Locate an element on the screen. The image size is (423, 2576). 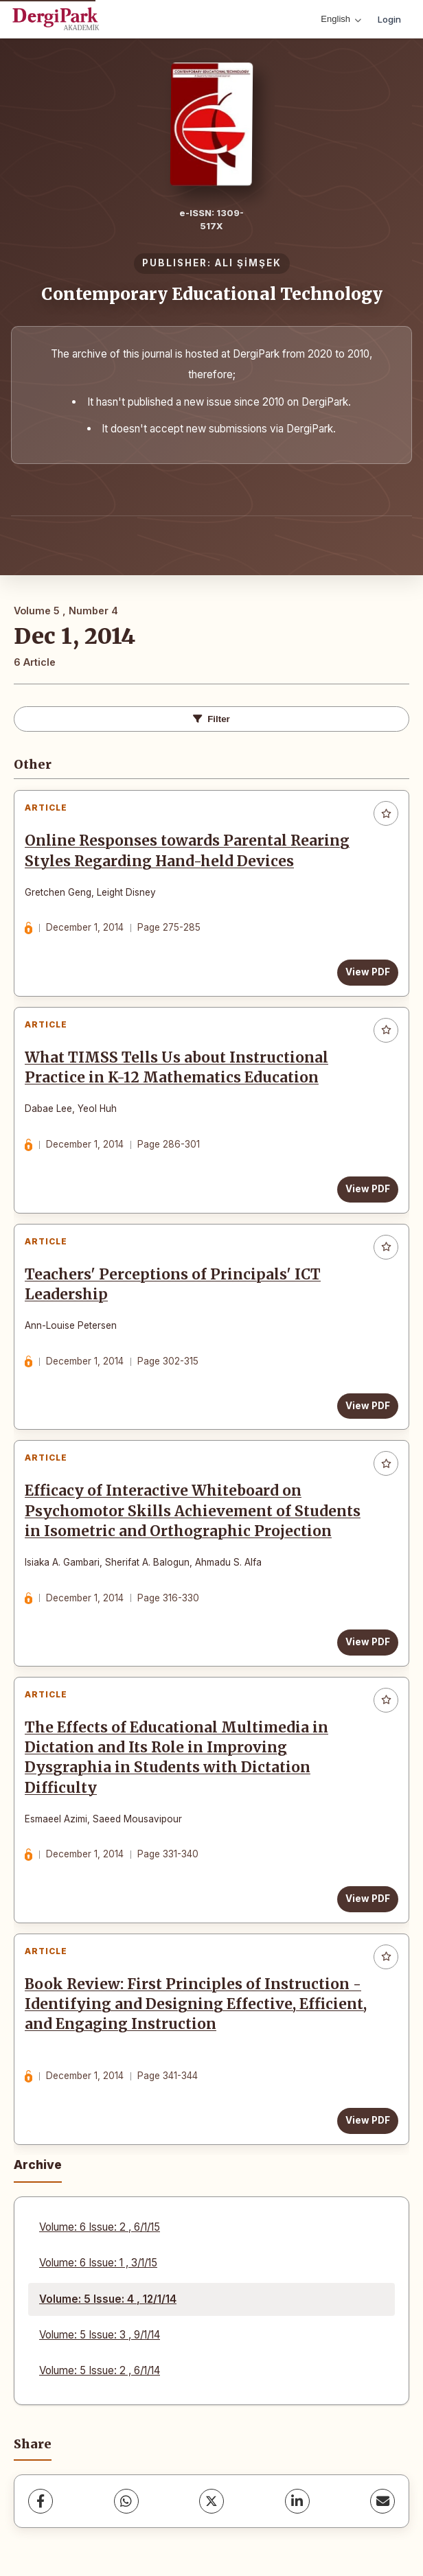
Archive is located at coordinates (38, 2164).